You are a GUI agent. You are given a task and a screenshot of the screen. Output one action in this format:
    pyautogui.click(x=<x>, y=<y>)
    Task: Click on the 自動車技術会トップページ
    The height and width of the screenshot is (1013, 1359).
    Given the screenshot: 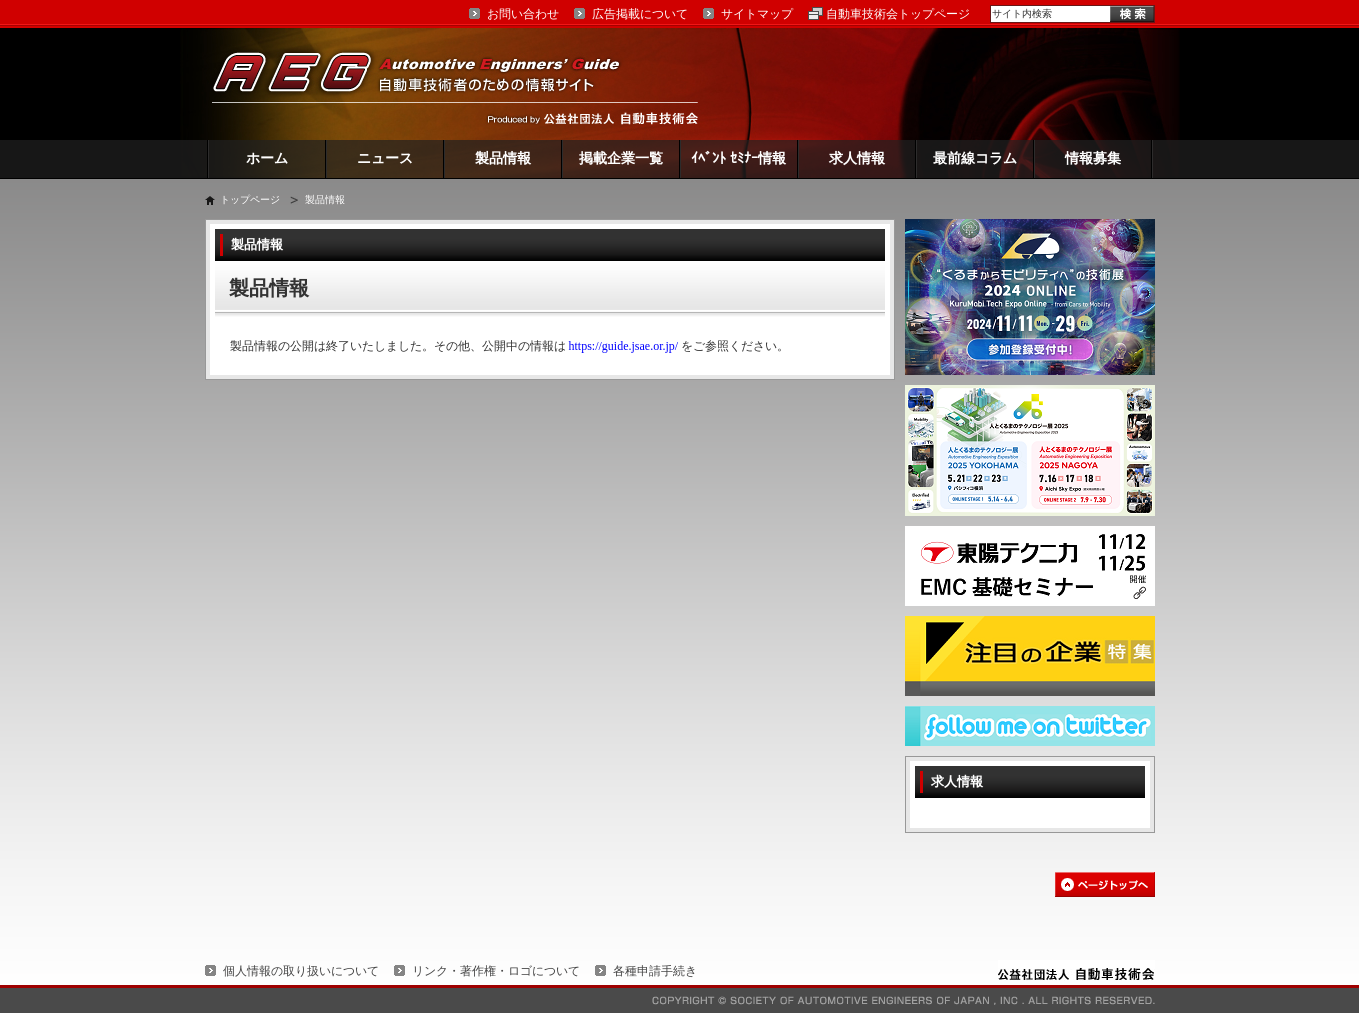 What is the action you would take?
    pyautogui.click(x=898, y=14)
    